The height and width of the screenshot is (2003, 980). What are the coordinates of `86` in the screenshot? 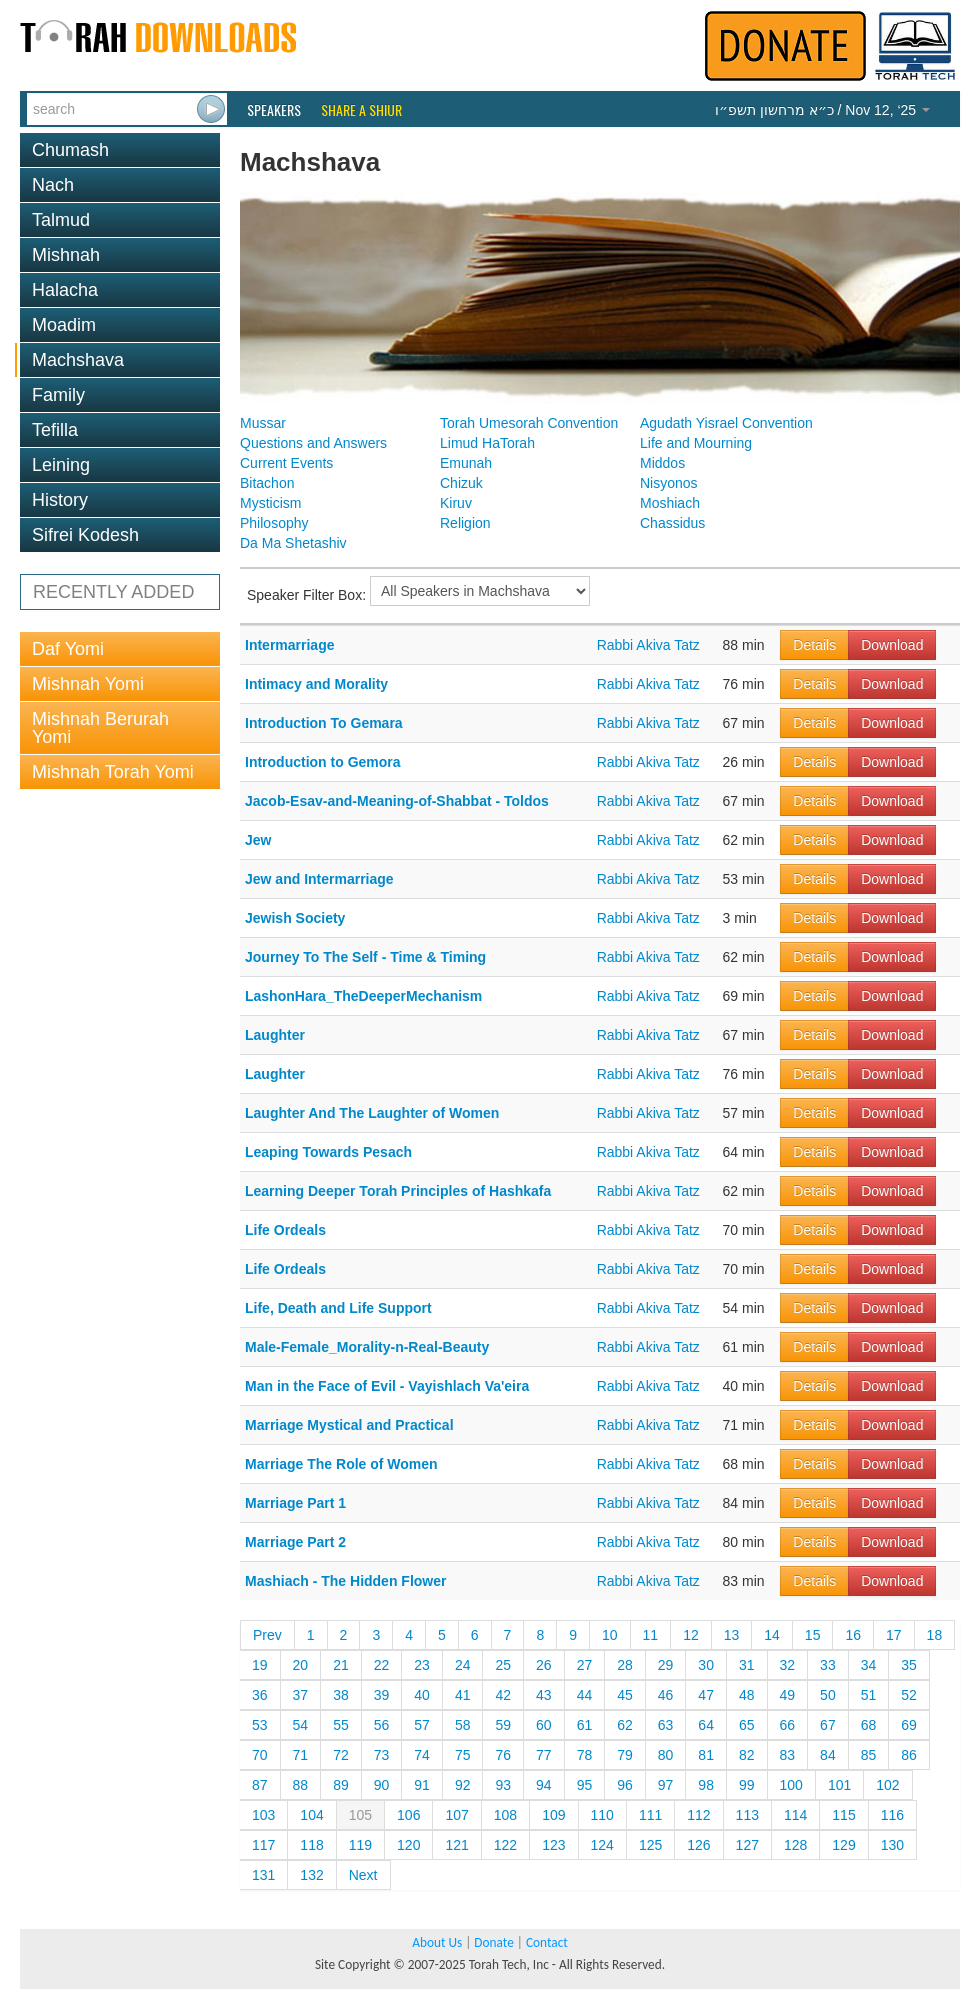 It's located at (909, 1755).